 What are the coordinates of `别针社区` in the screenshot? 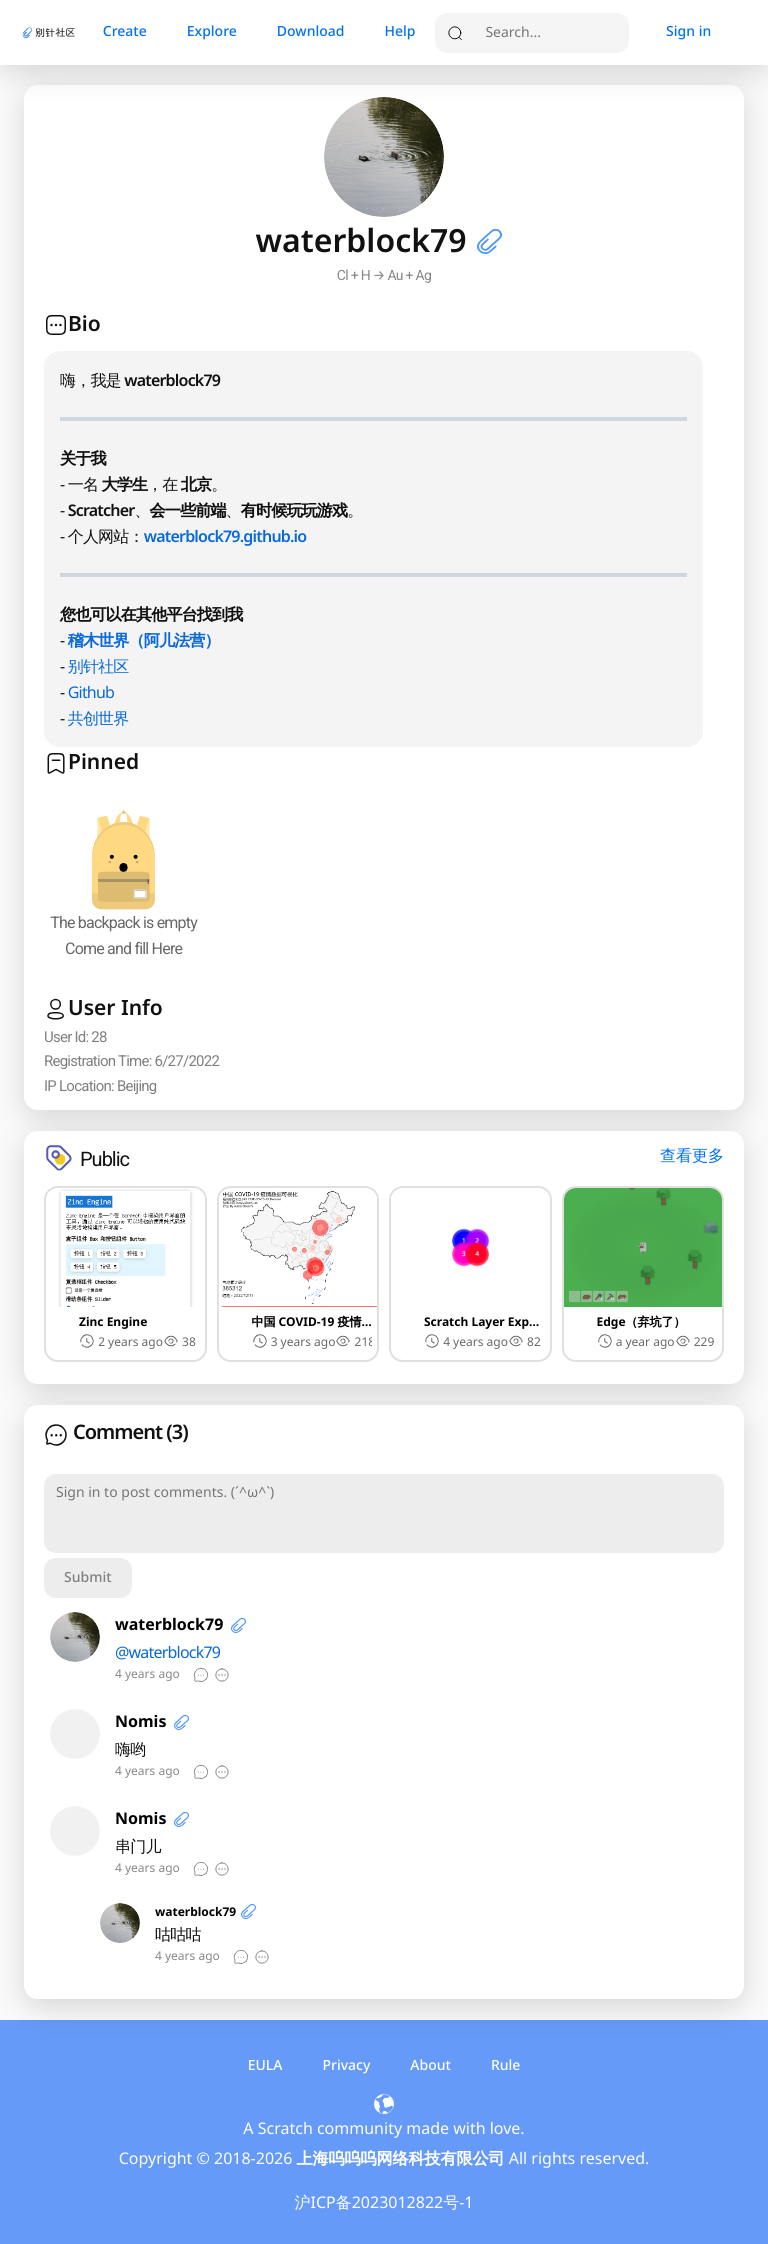 It's located at (98, 666).